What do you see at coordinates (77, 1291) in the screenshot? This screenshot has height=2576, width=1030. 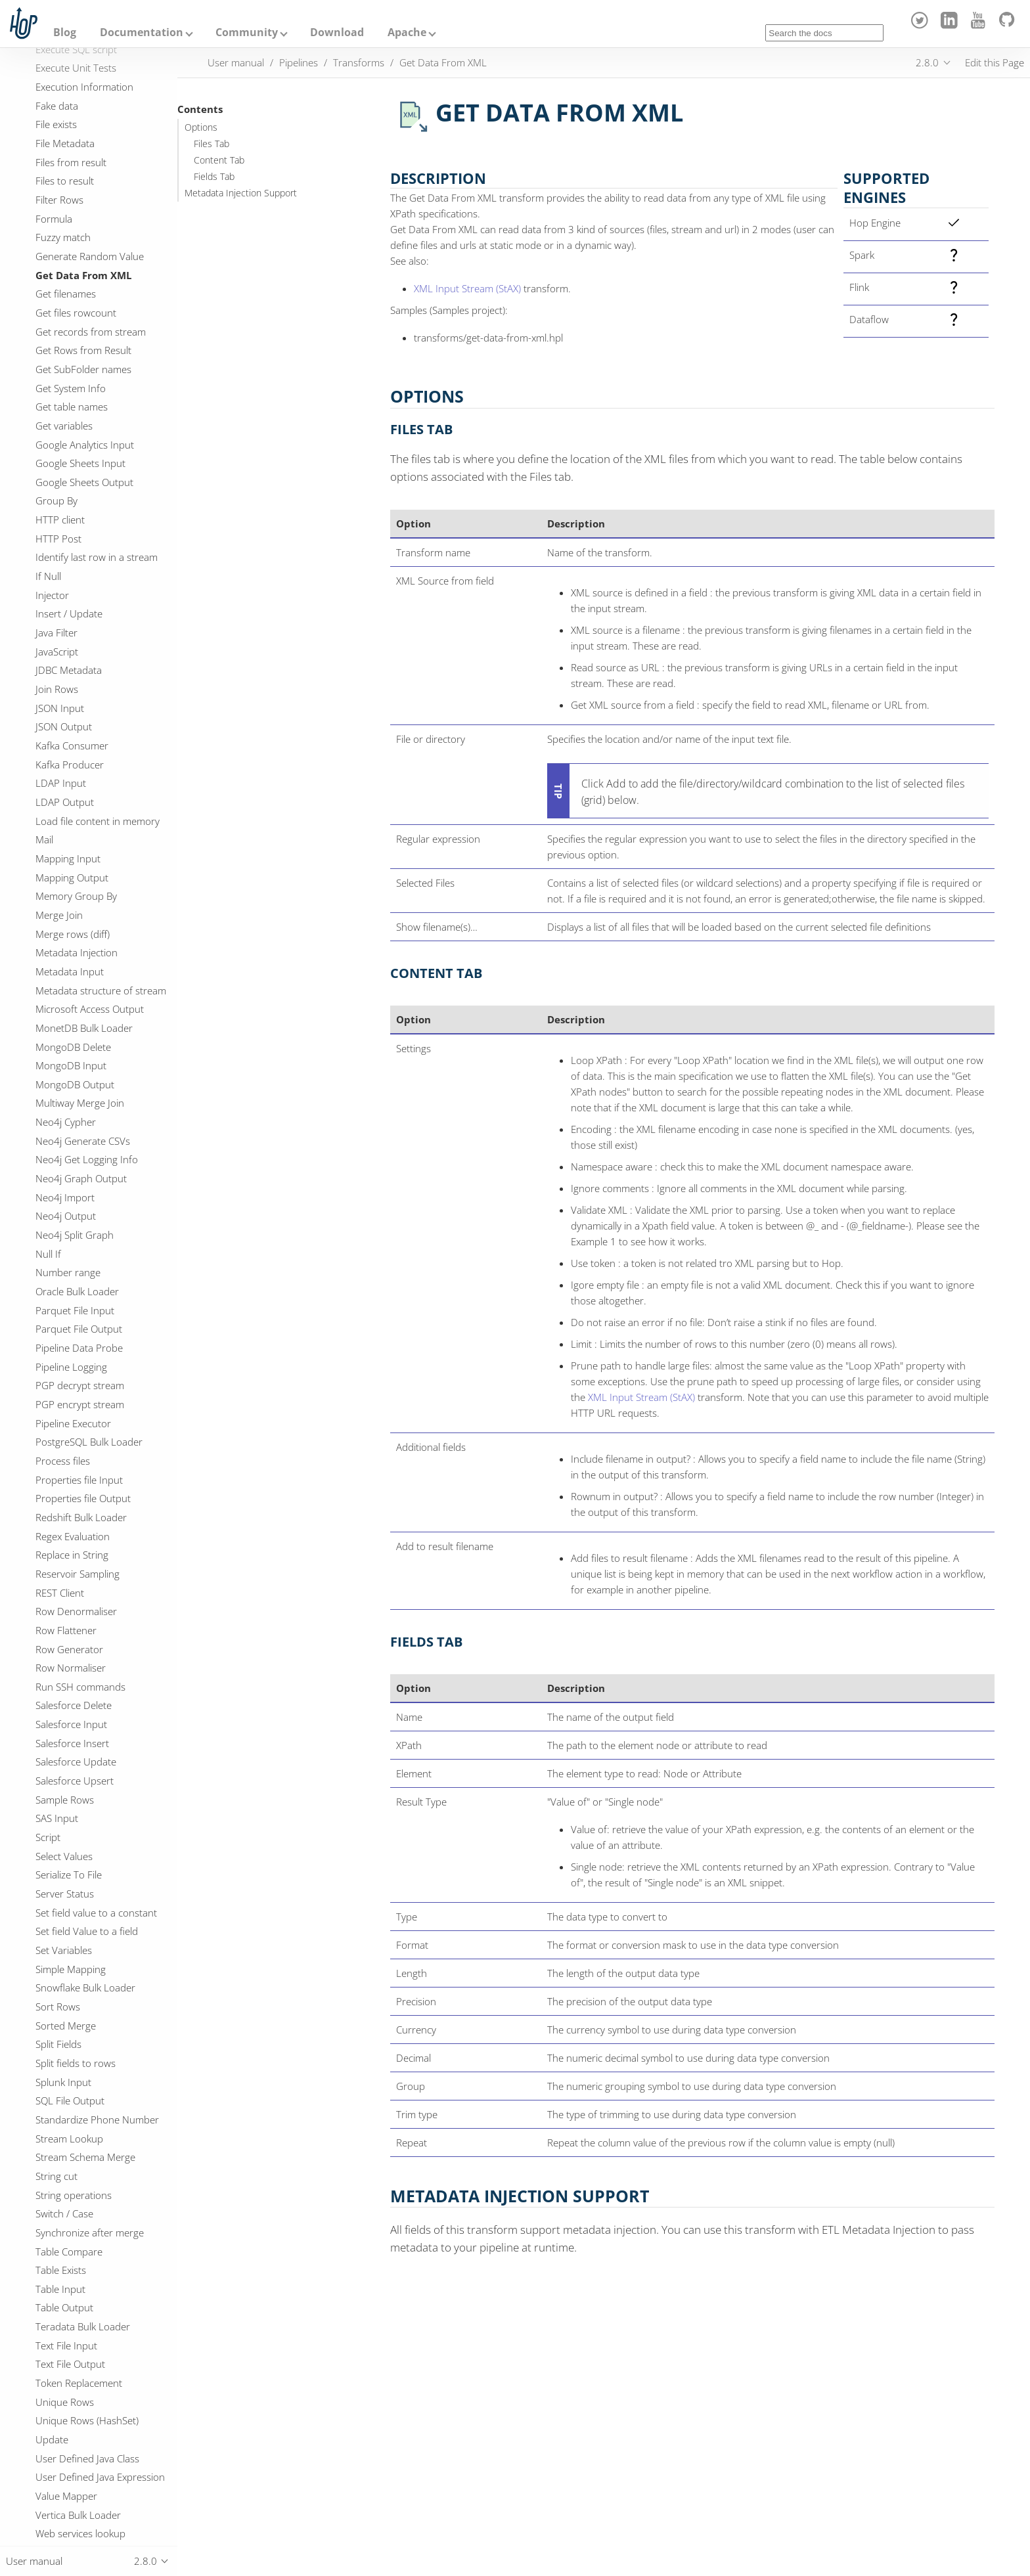 I see `Oracle Bulk Loader` at bounding box center [77, 1291].